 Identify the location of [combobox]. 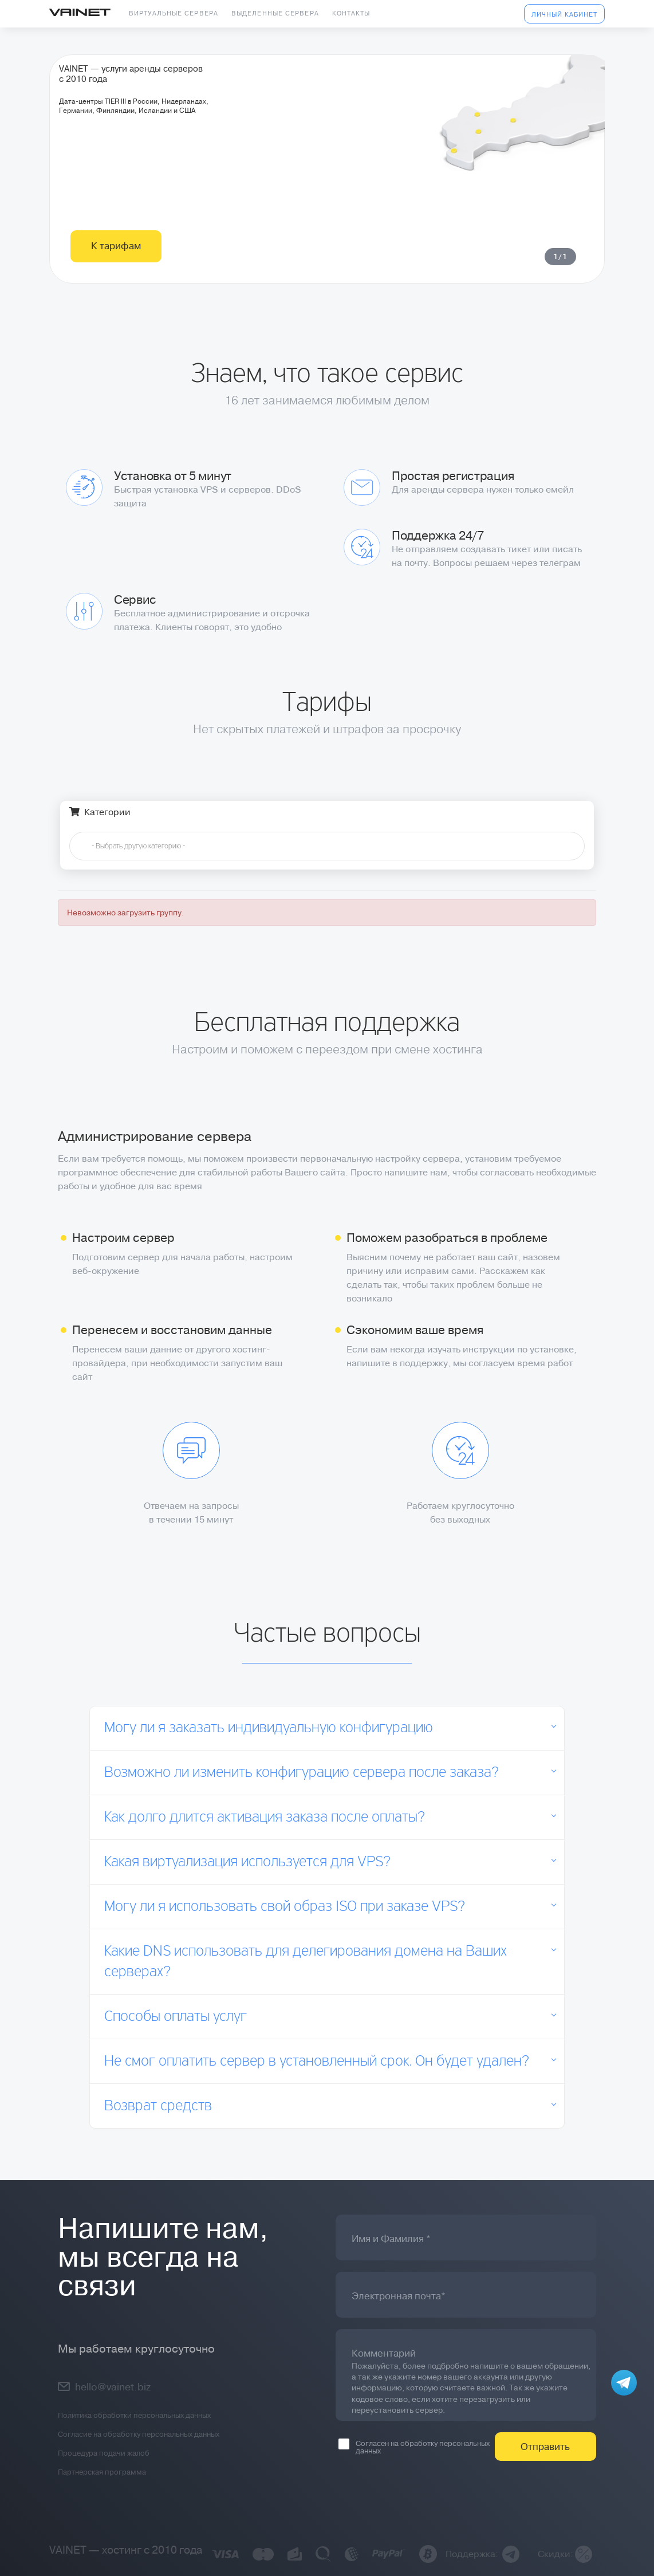
(327, 846).